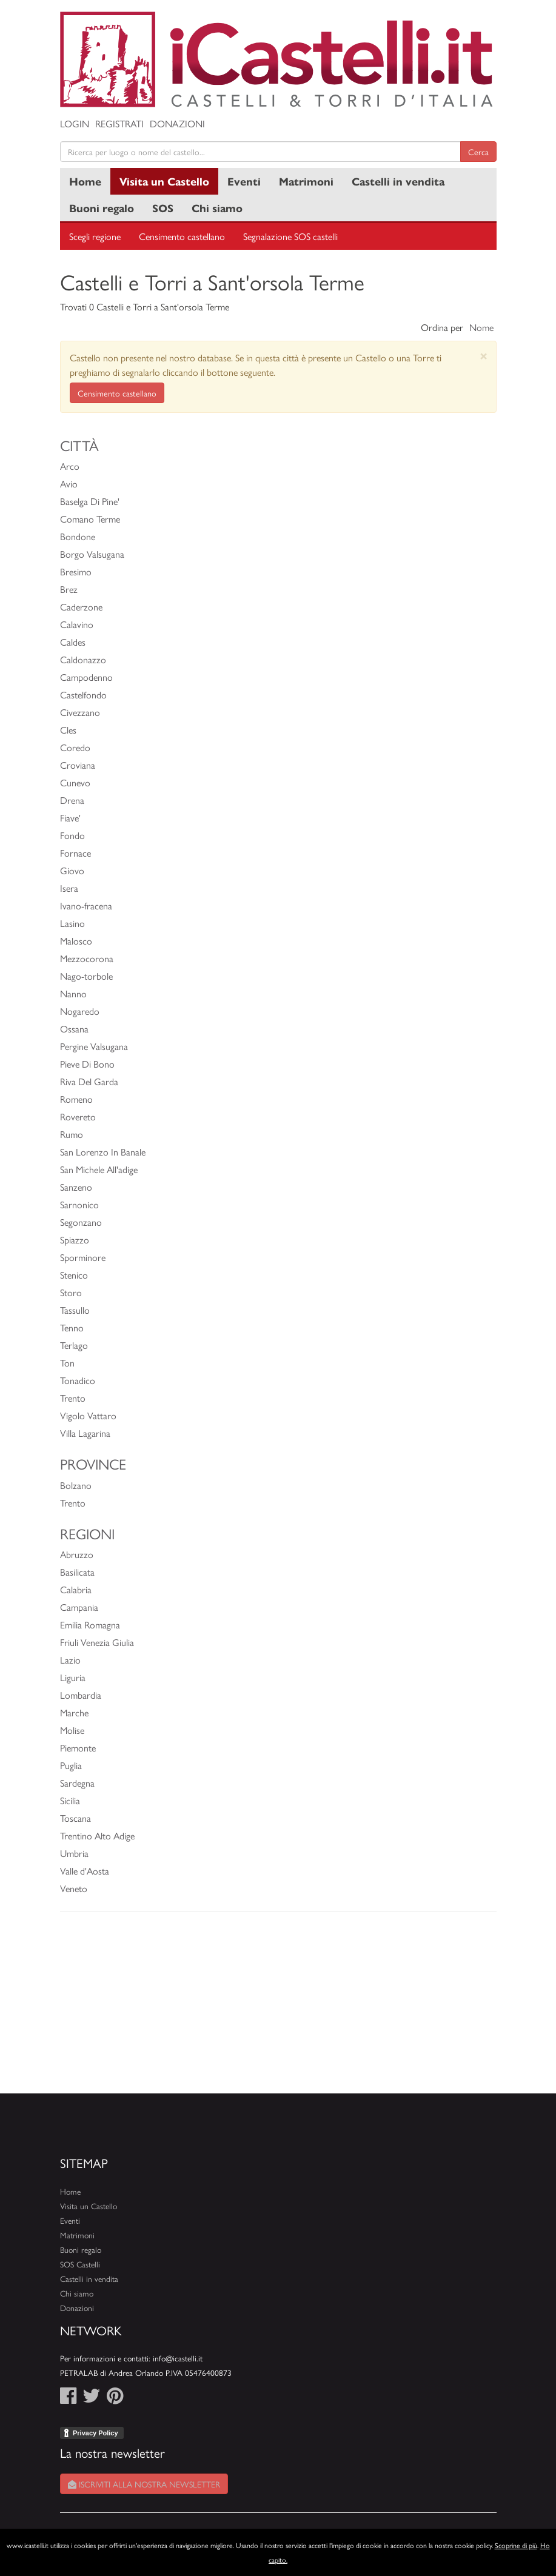 This screenshot has width=556, height=2576. I want to click on Riva Del Garda, so click(89, 1081).